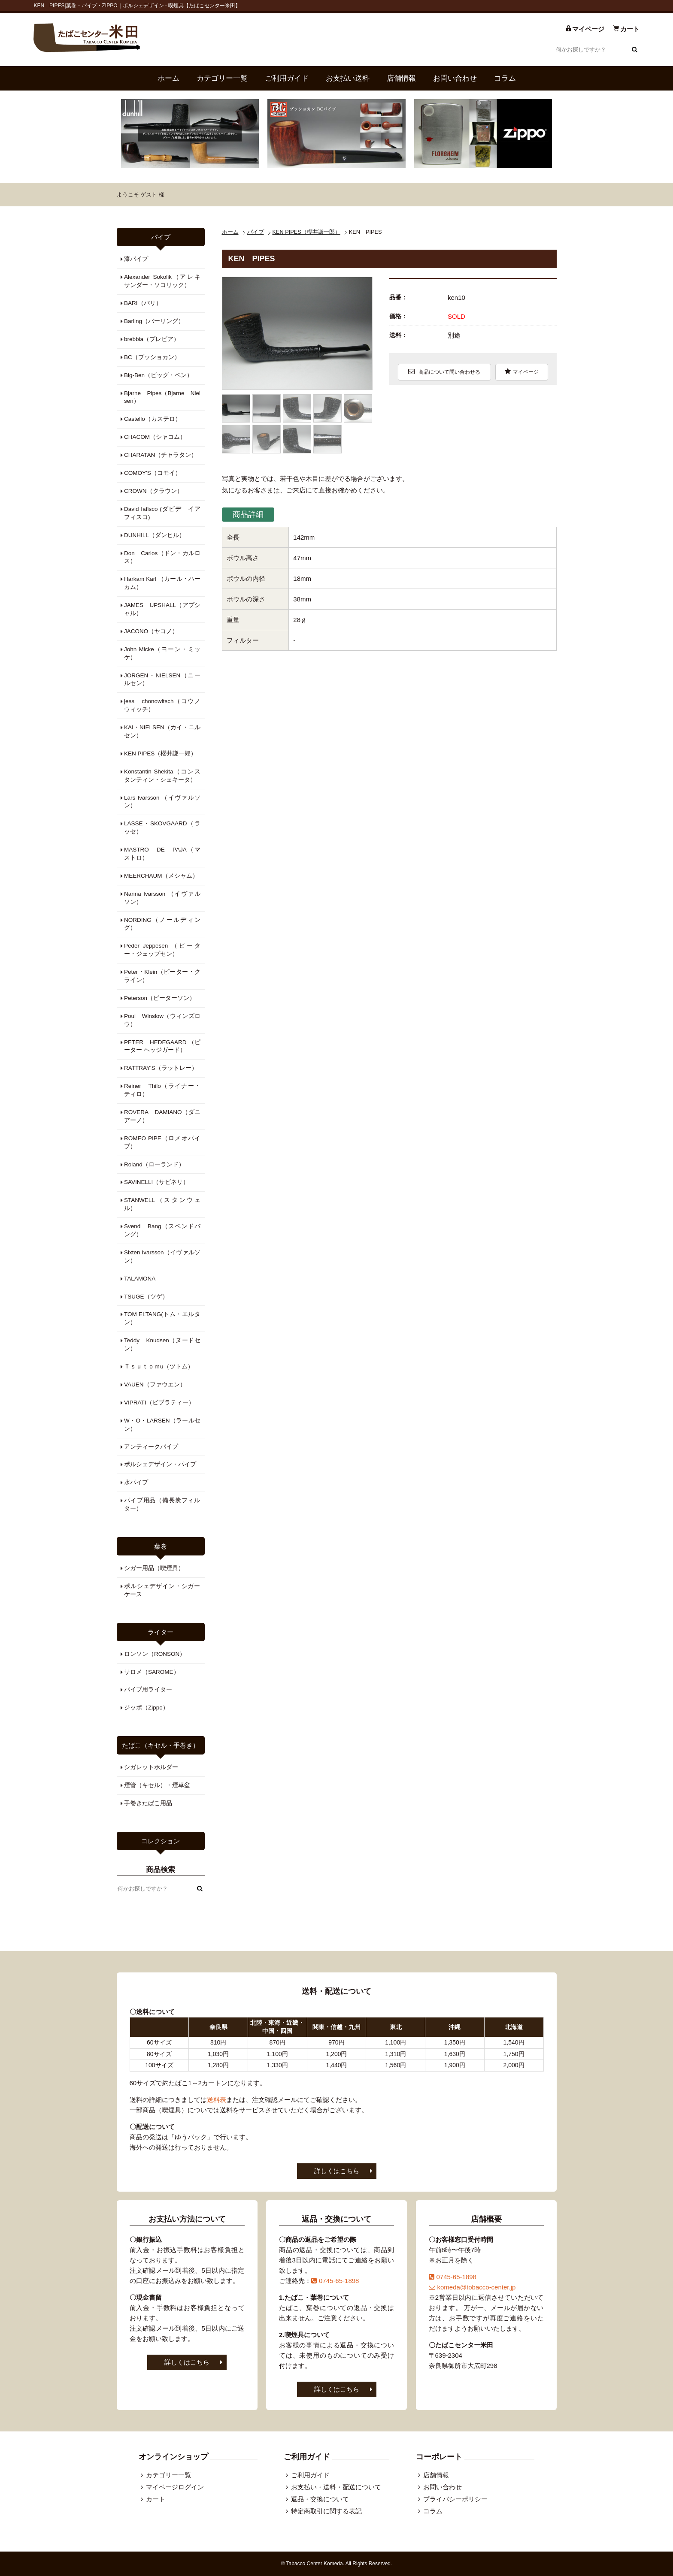  What do you see at coordinates (320, 2499) in the screenshot?
I see `返品・交換について` at bounding box center [320, 2499].